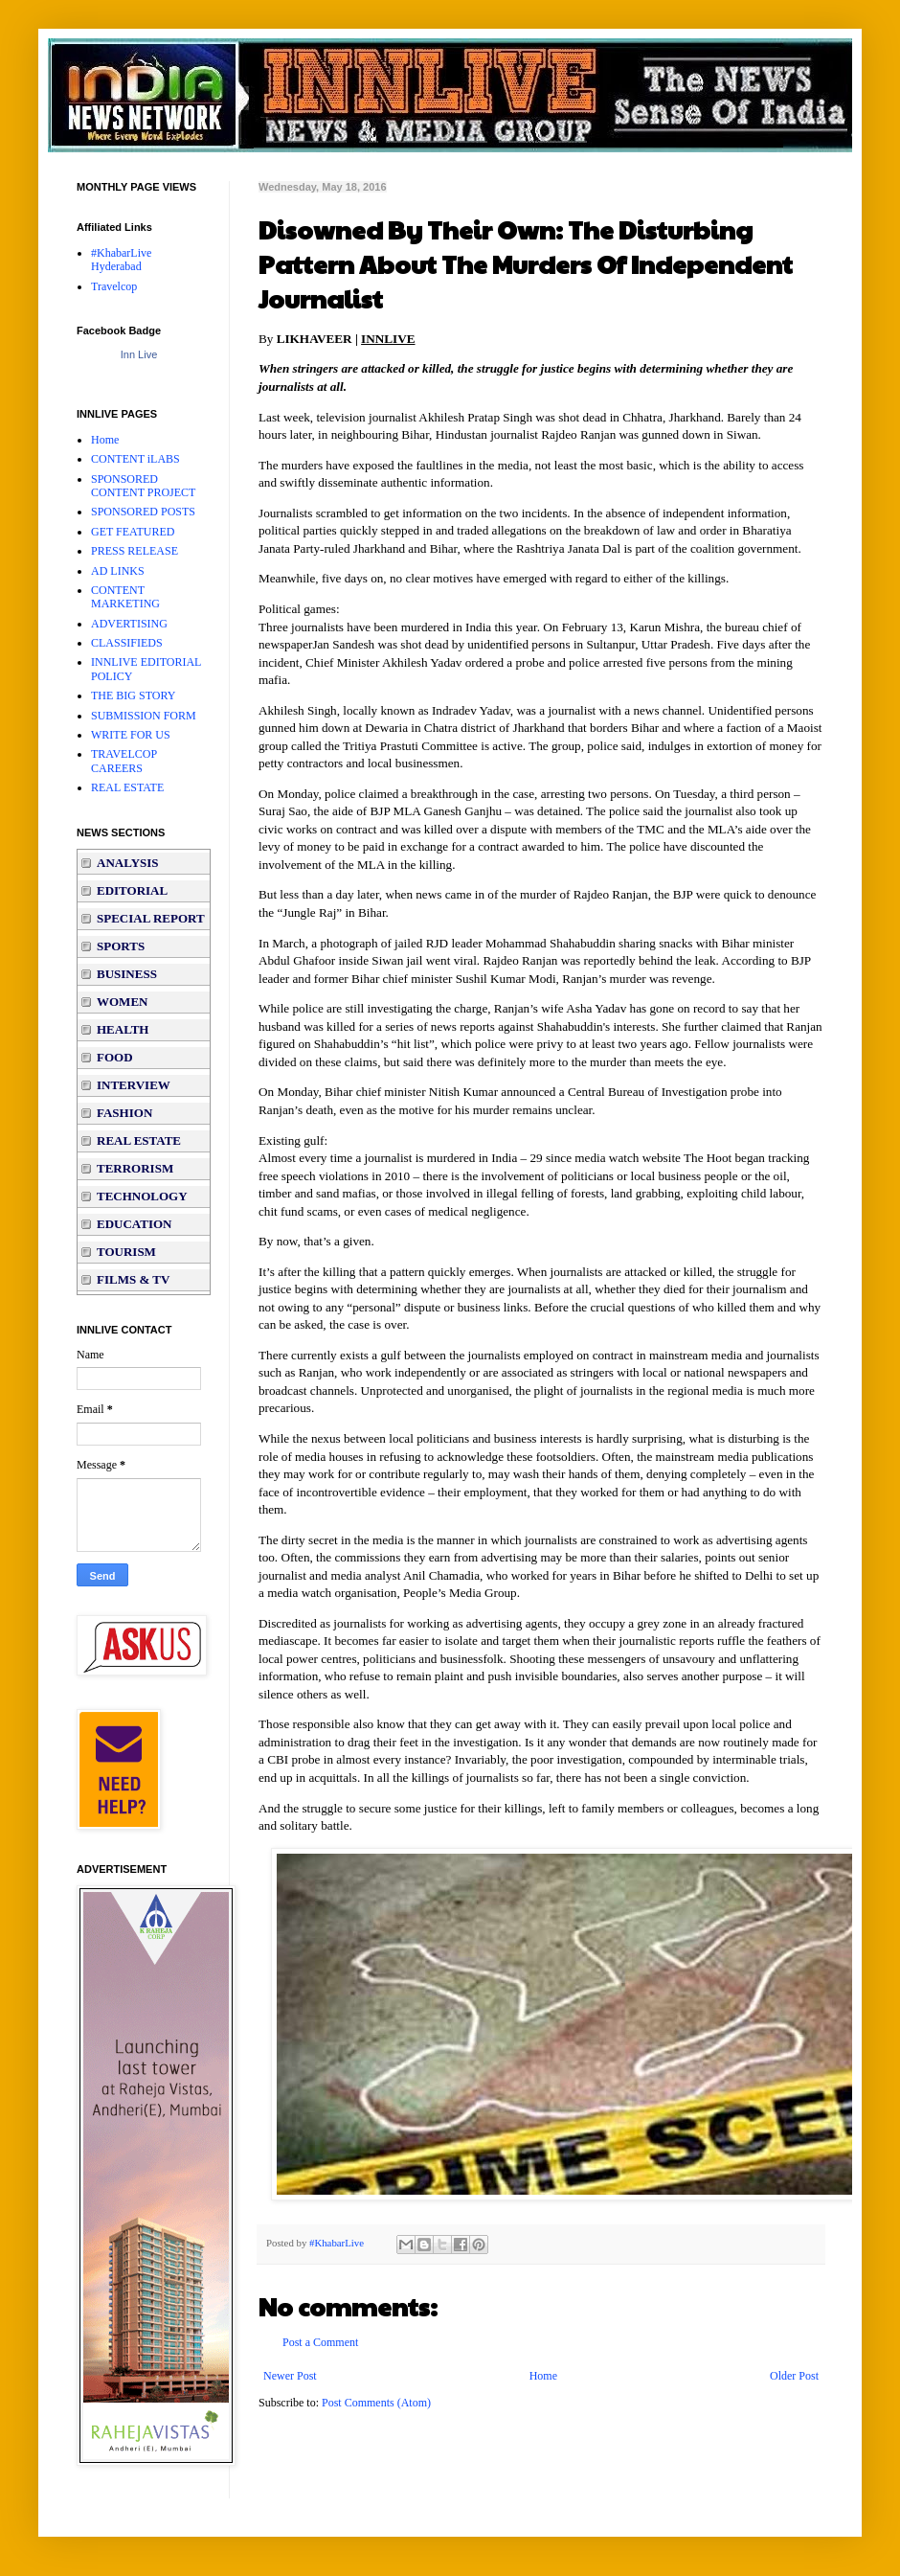 This screenshot has height=2576, width=900. I want to click on Post Comments (Atom), so click(376, 2402).